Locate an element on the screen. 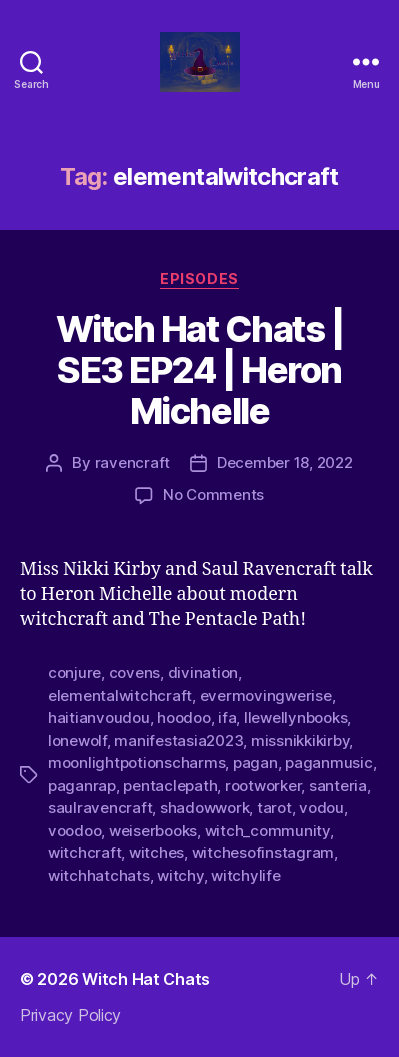  witchhatchats is located at coordinates (99, 875).